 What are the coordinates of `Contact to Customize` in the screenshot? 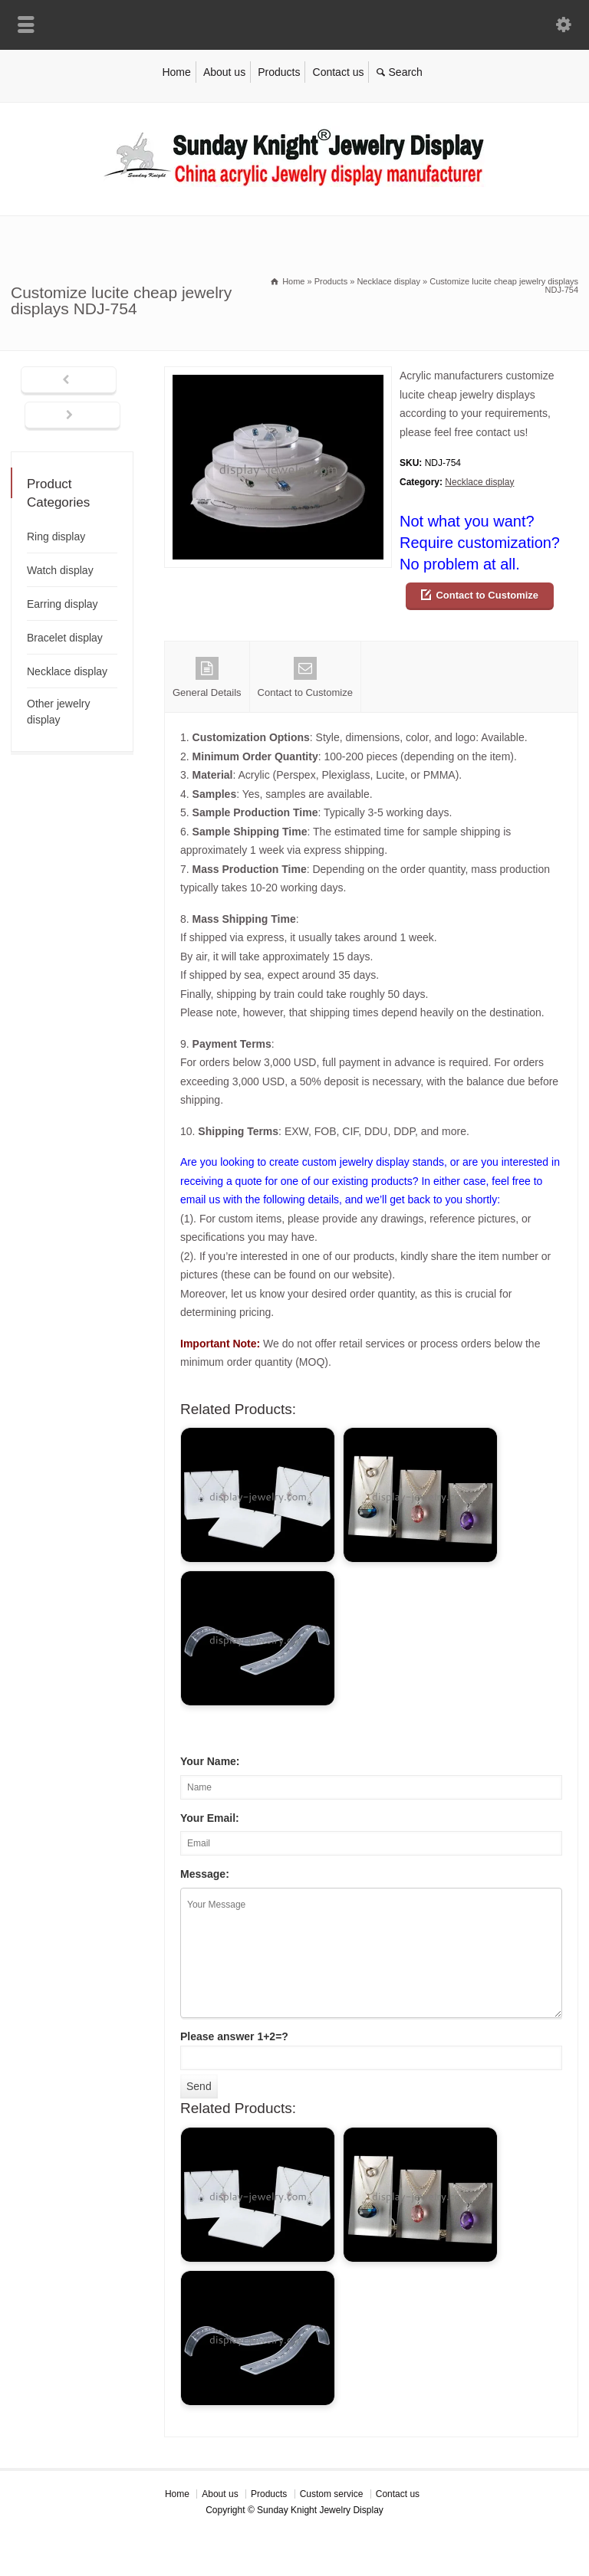 It's located at (487, 595).